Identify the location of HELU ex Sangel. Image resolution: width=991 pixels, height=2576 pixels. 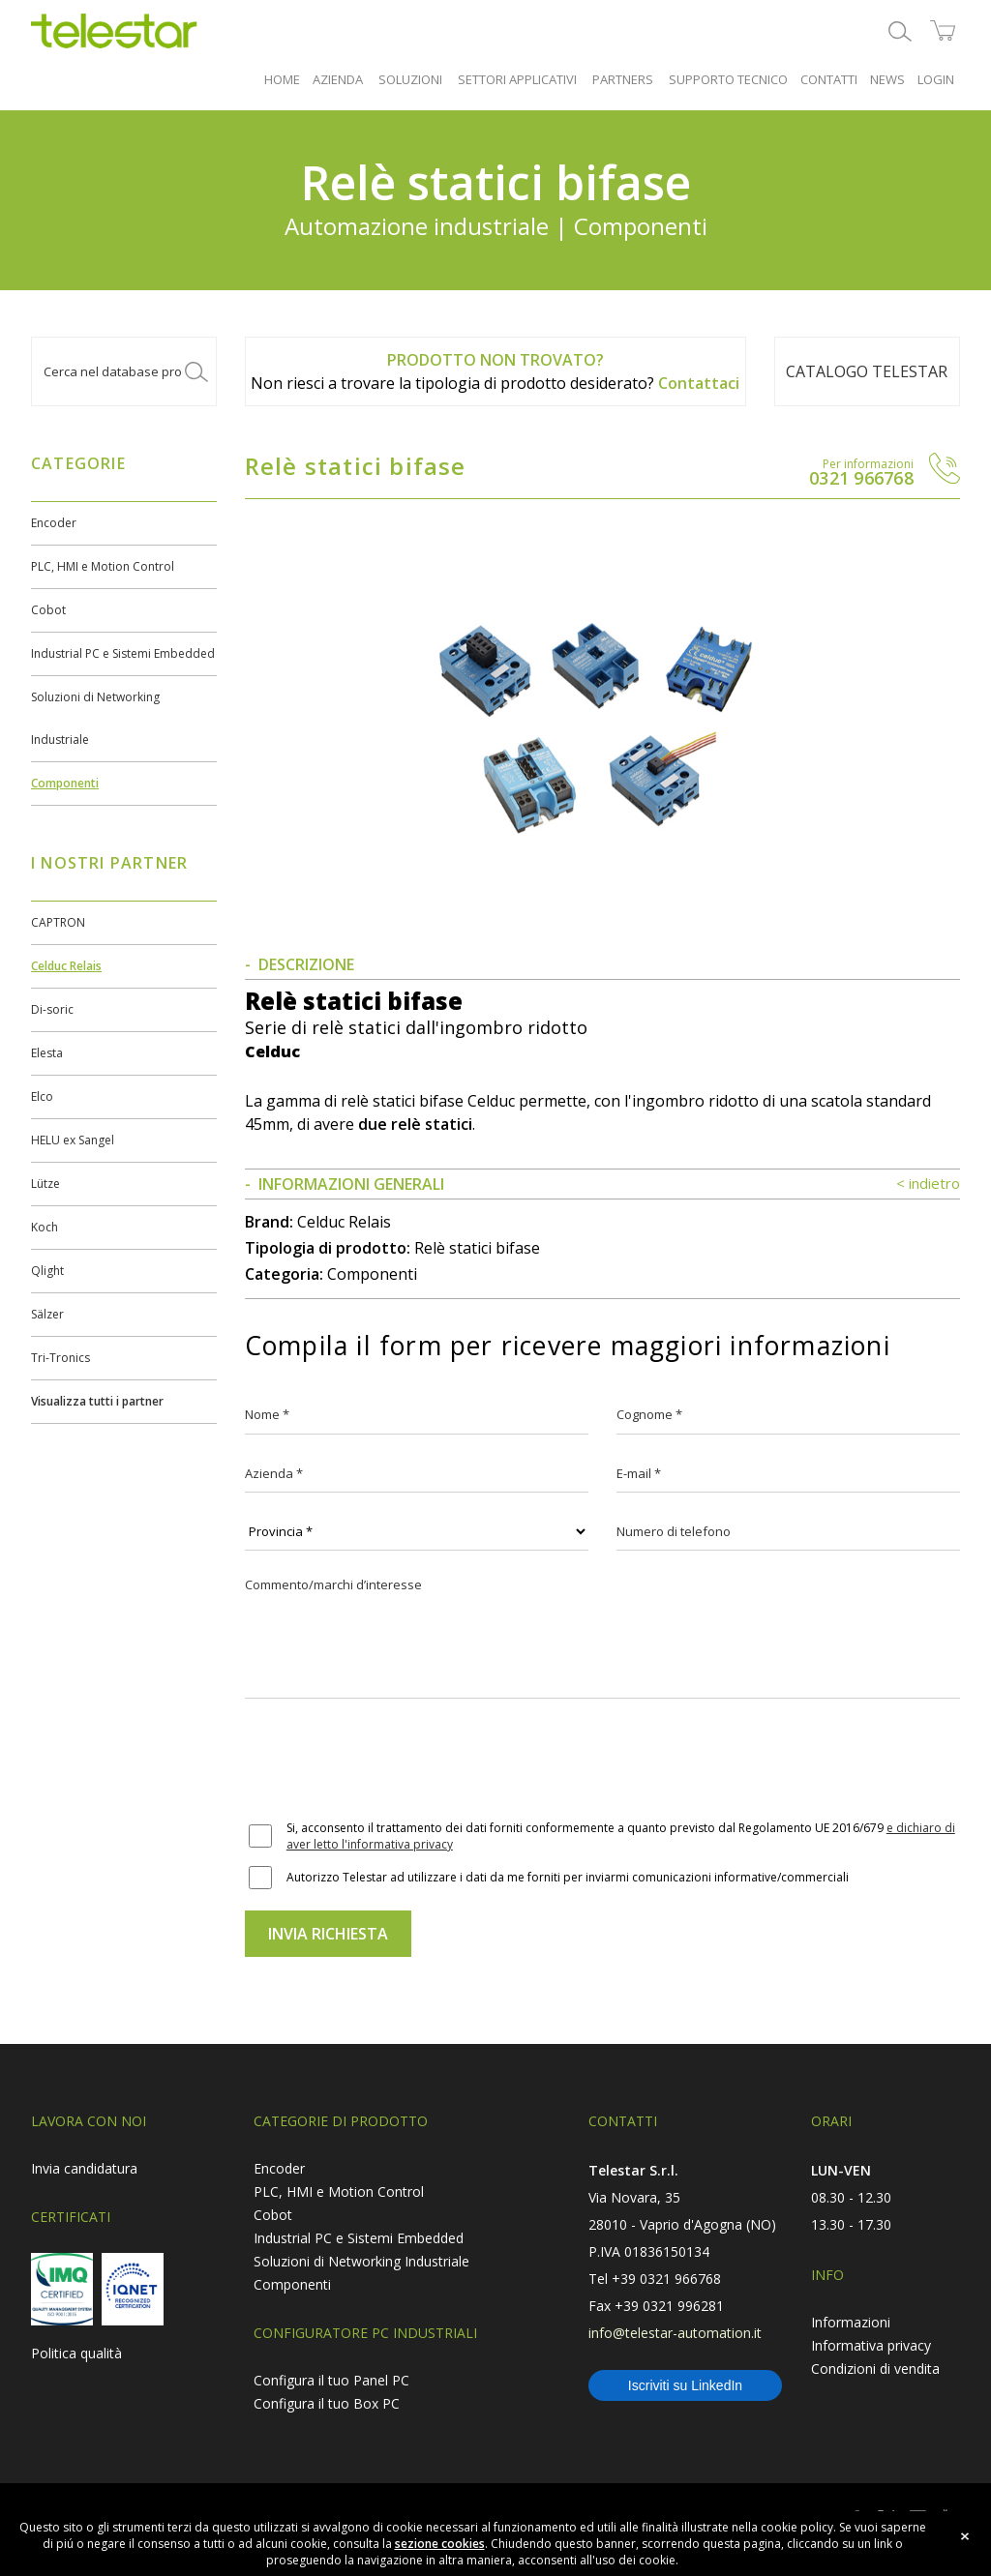
(72, 1140).